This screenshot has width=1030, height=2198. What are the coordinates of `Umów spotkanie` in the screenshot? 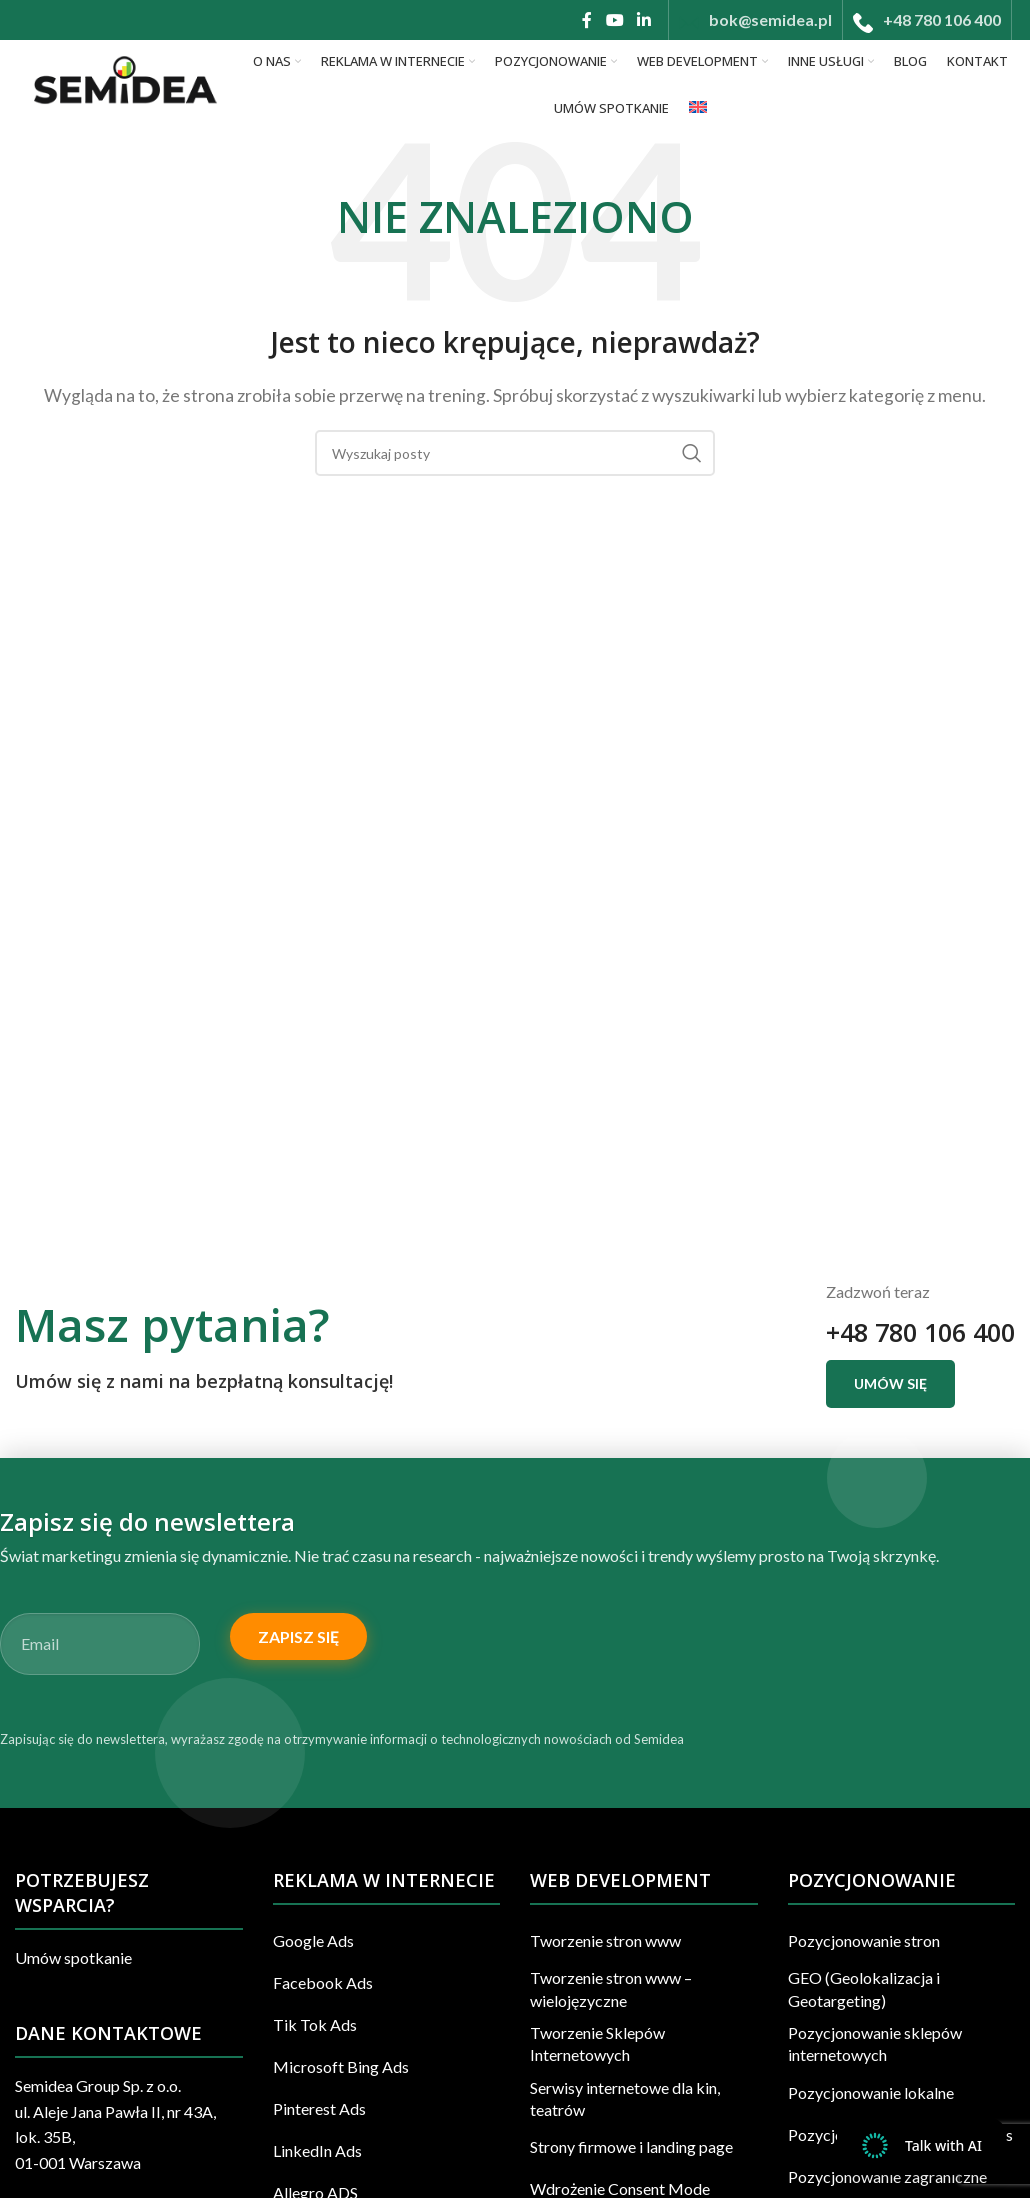 It's located at (73, 1957).